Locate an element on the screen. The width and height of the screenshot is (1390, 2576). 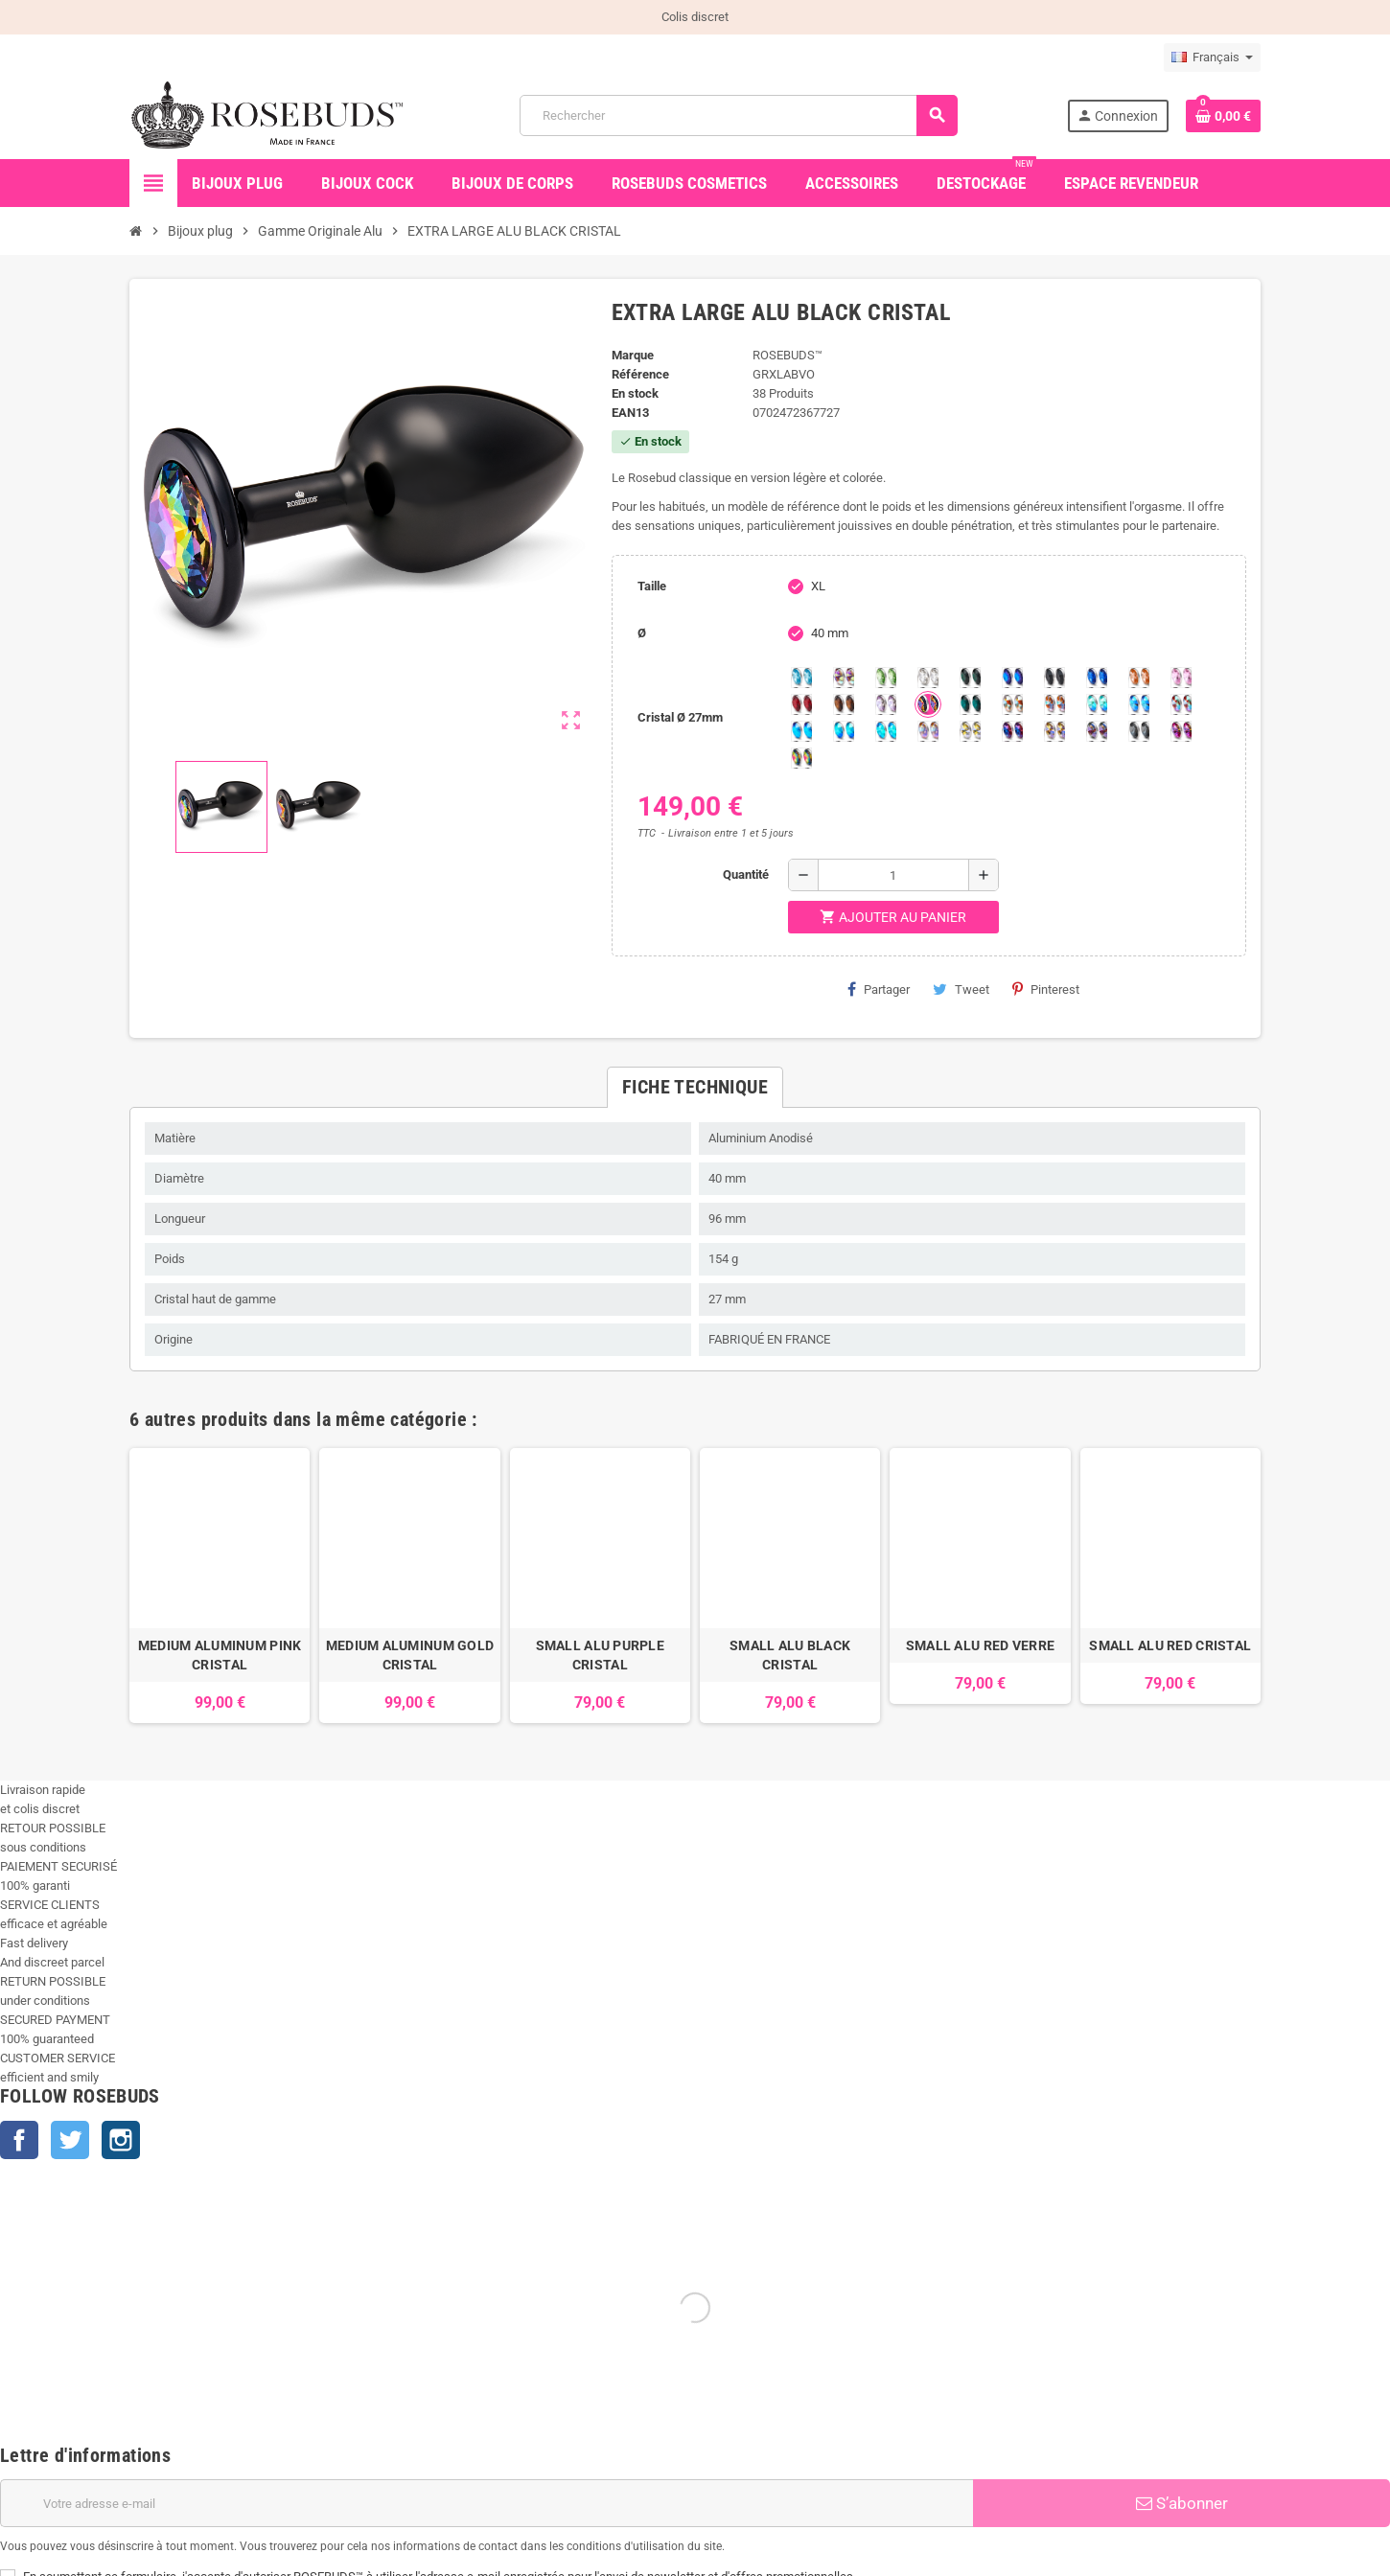
[Cobalt Shimmer] is located at coordinates (885, 731).